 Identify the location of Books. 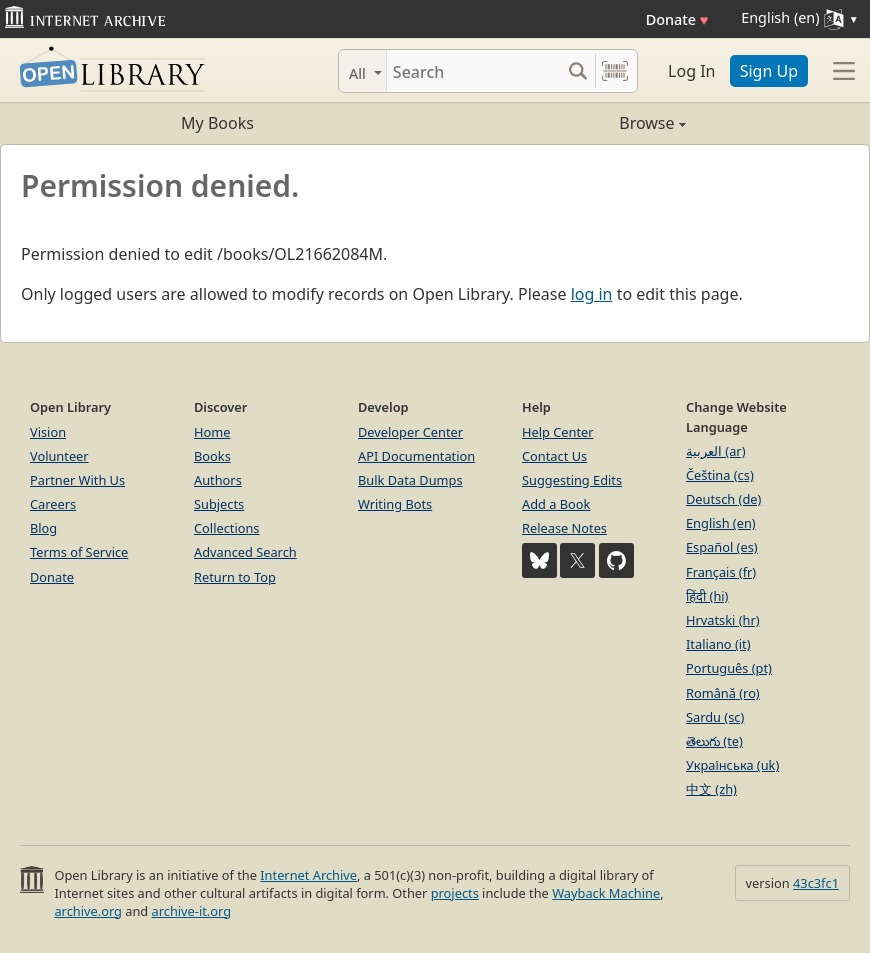
(212, 456).